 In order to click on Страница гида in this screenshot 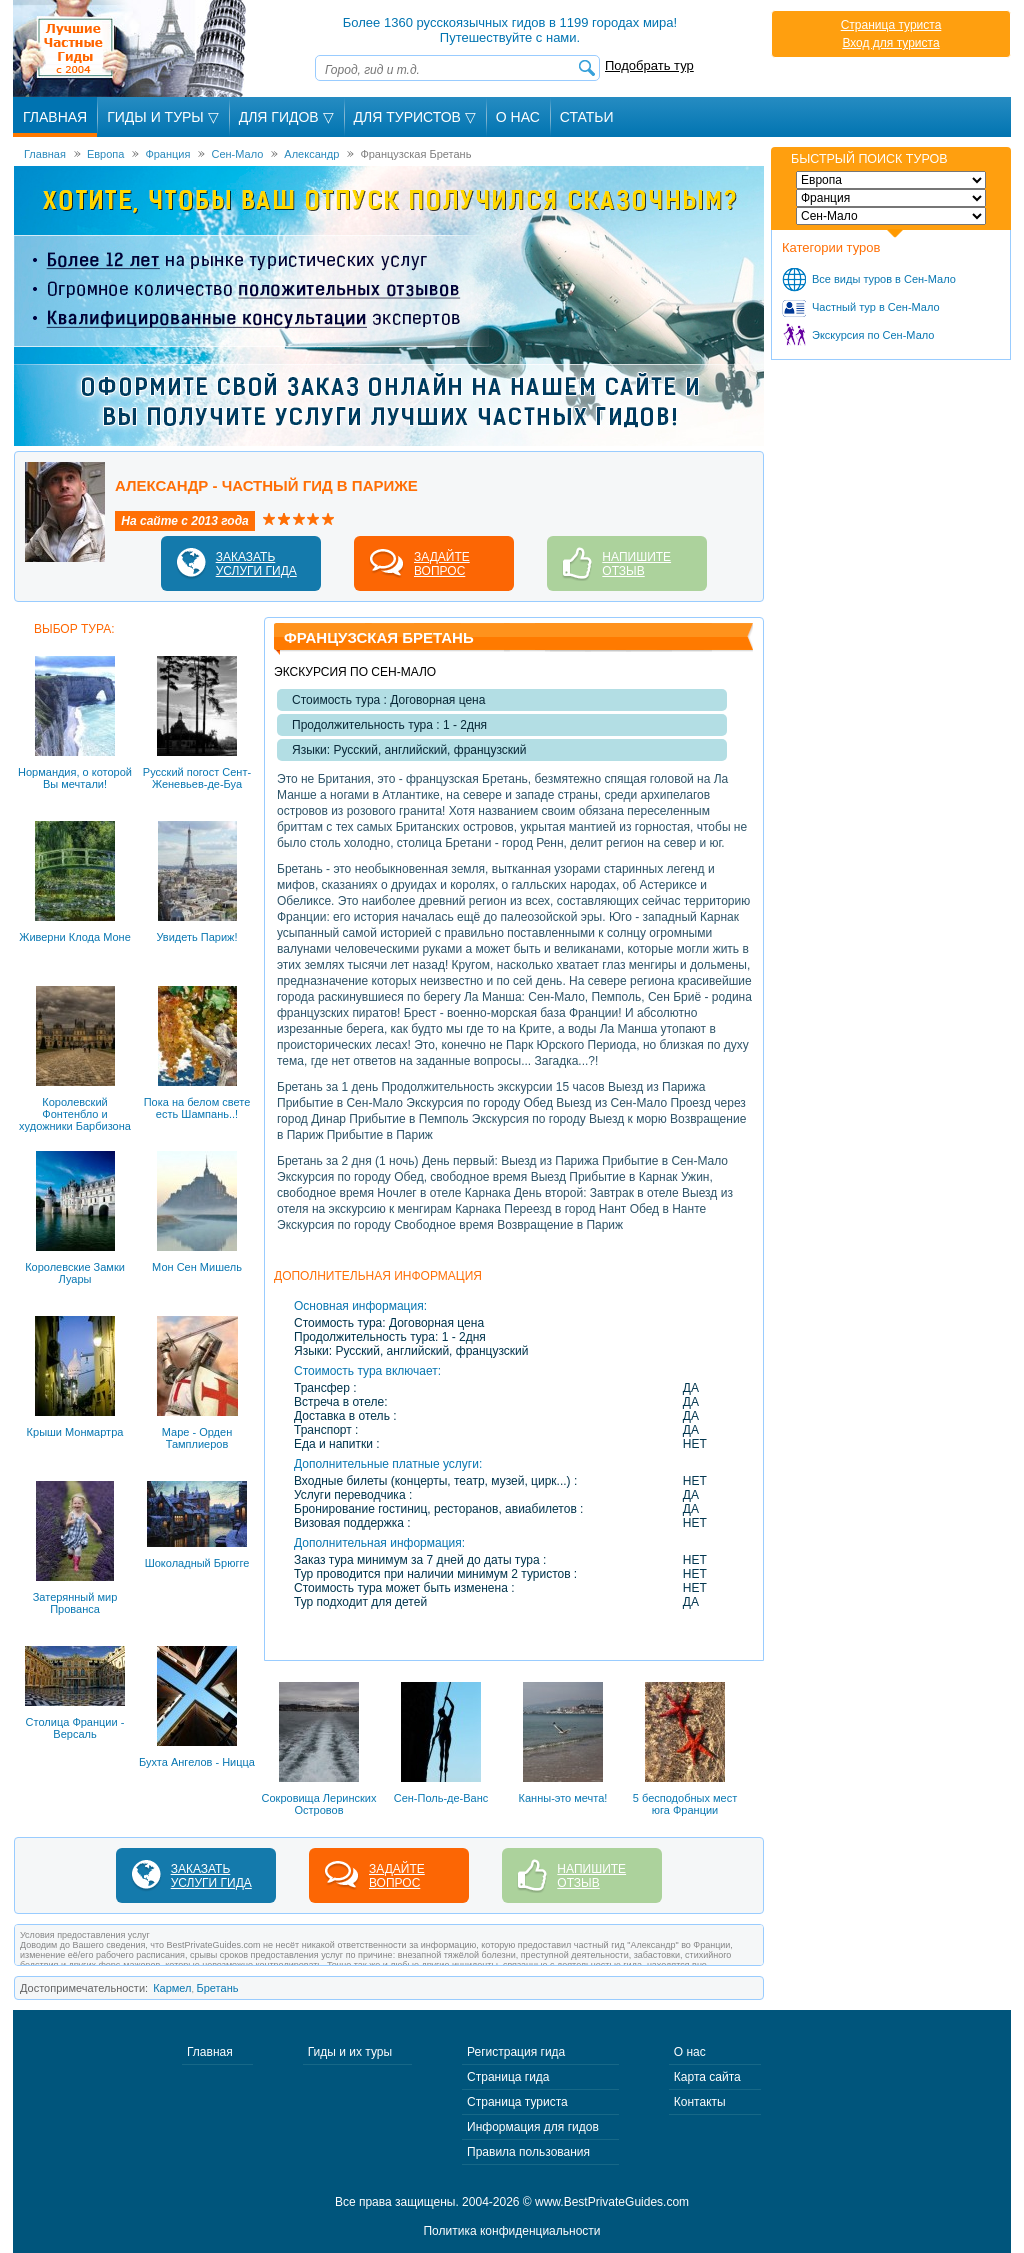, I will do `click(508, 2077)`.